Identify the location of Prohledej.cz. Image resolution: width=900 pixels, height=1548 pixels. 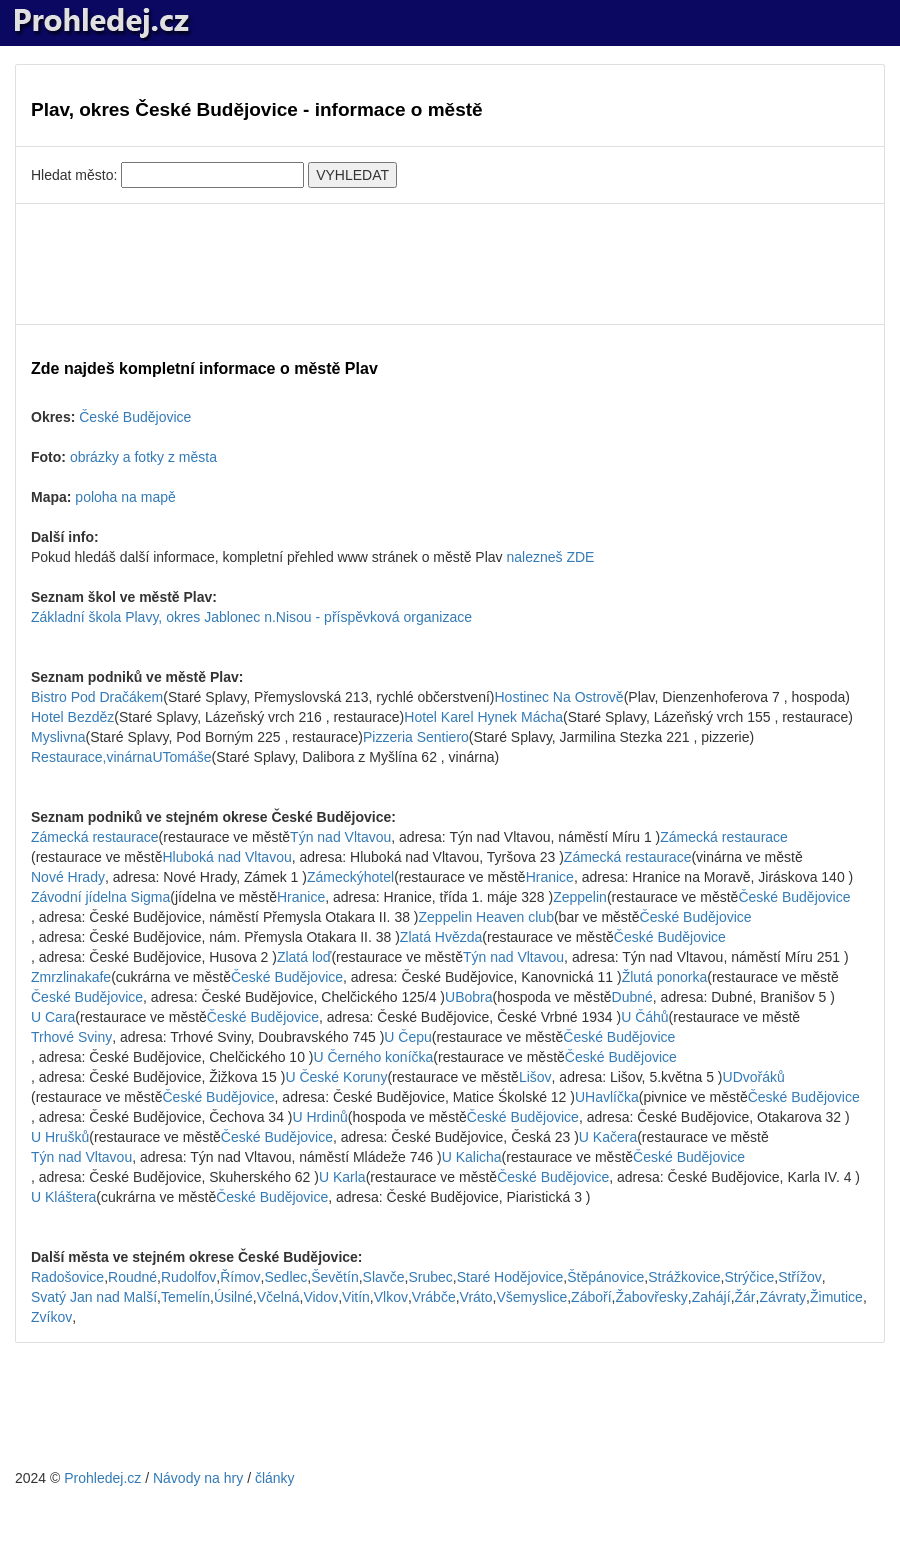
(102, 1478).